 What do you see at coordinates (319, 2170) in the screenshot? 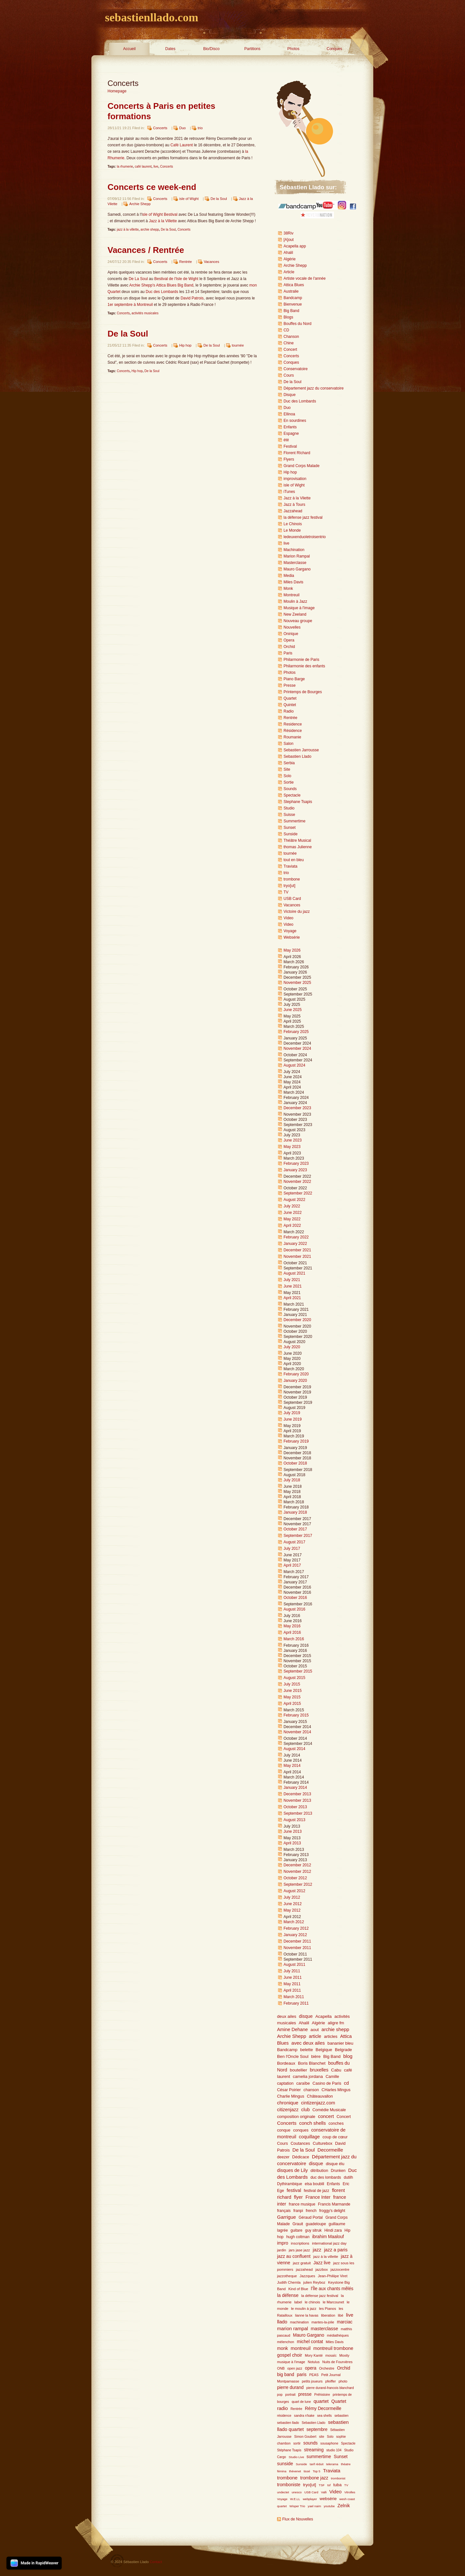
I see `ditribution` at bounding box center [319, 2170].